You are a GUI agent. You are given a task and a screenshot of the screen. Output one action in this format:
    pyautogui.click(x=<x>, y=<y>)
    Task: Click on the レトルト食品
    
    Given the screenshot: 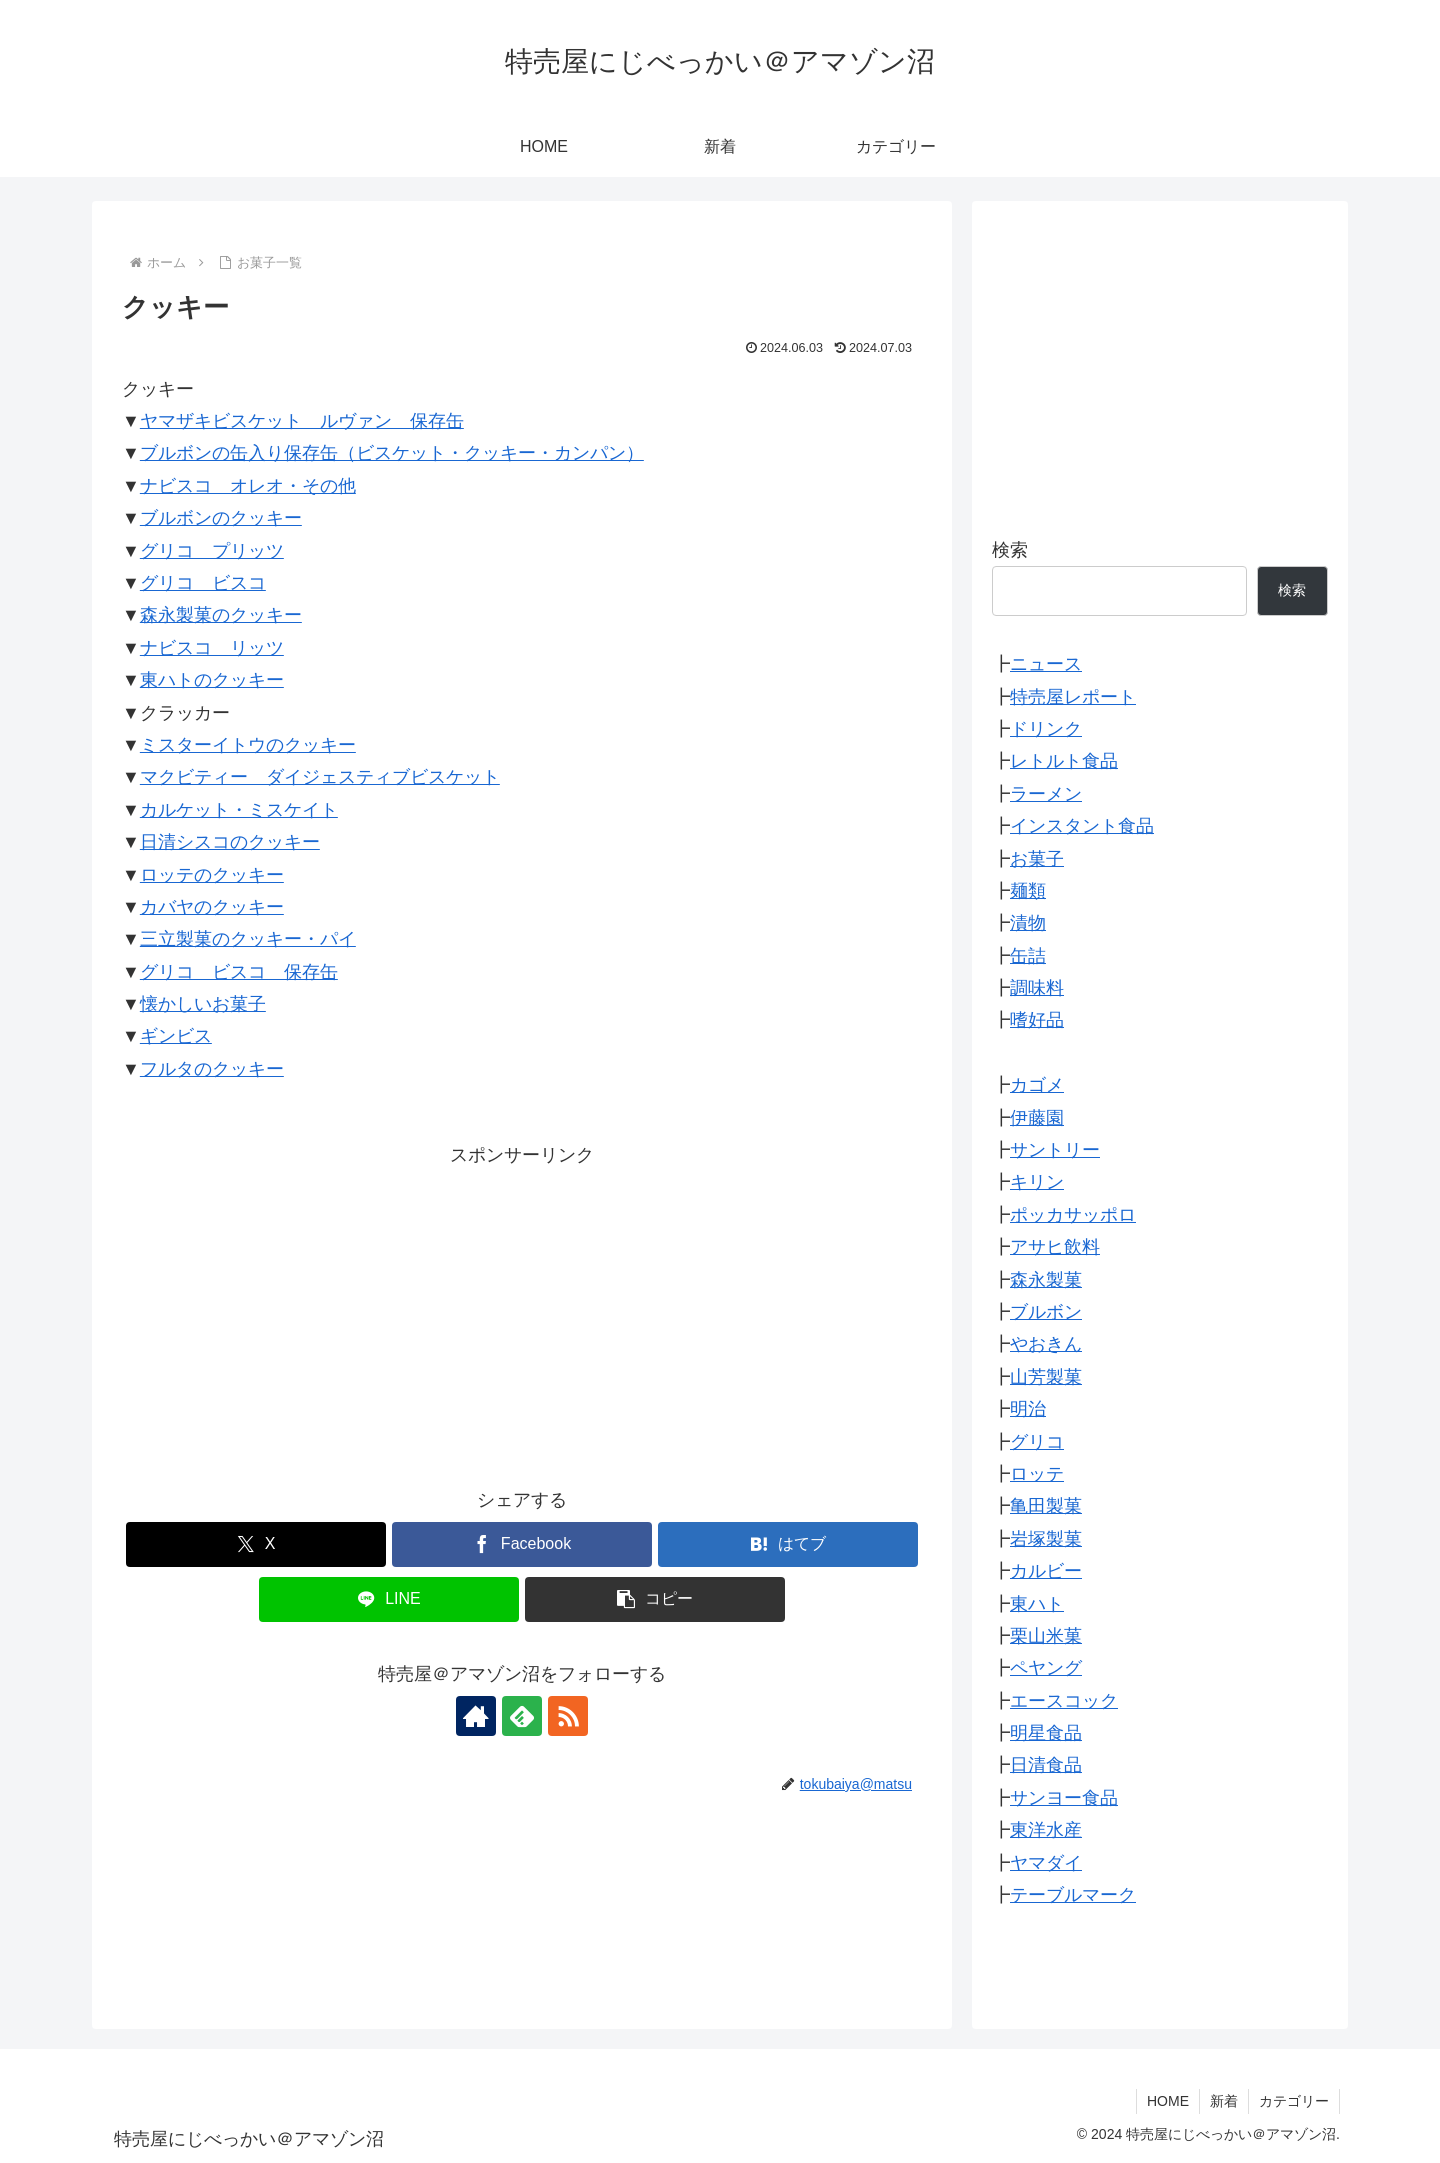 What is the action you would take?
    pyautogui.click(x=1064, y=761)
    